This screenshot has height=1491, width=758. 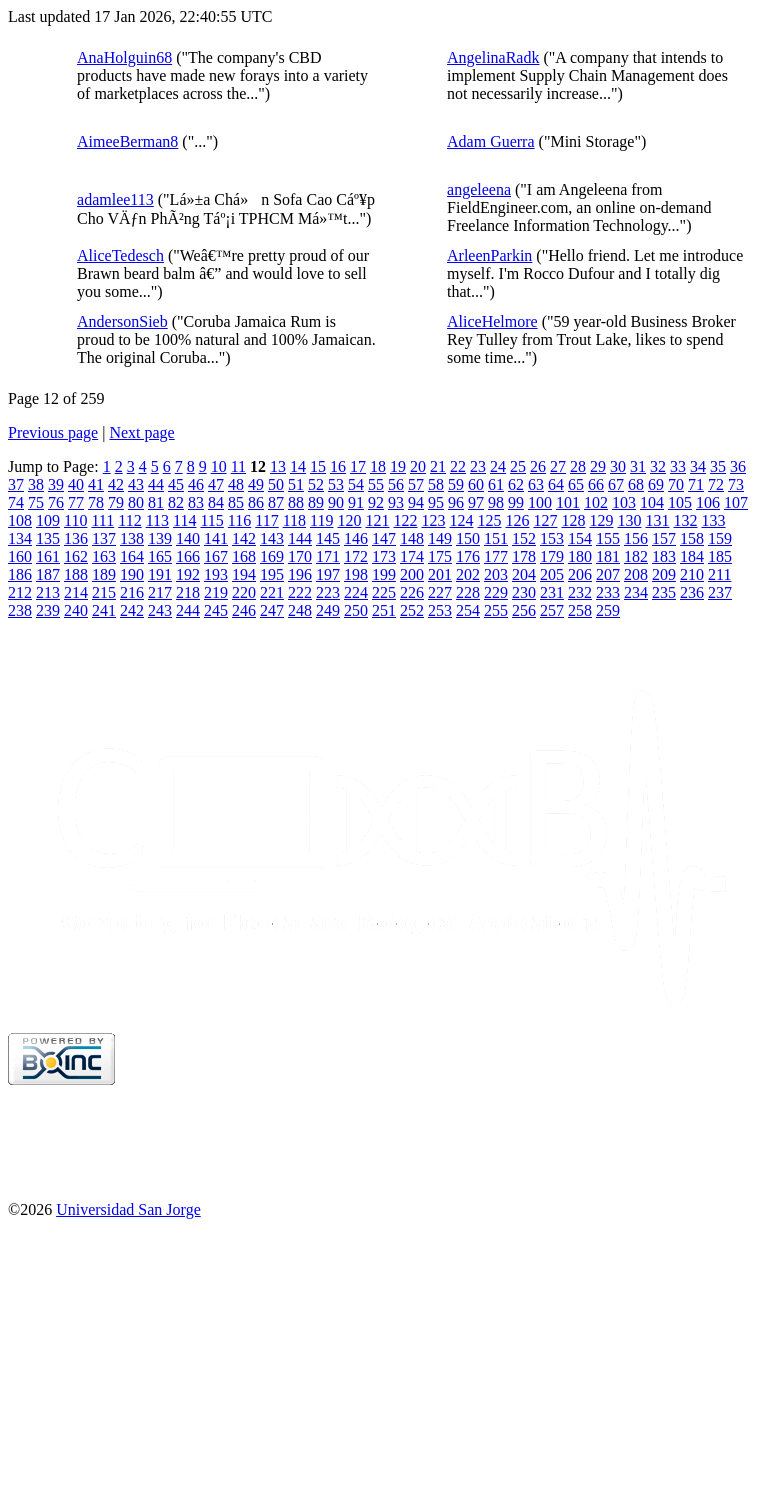 What do you see at coordinates (321, 520) in the screenshot?
I see `119` at bounding box center [321, 520].